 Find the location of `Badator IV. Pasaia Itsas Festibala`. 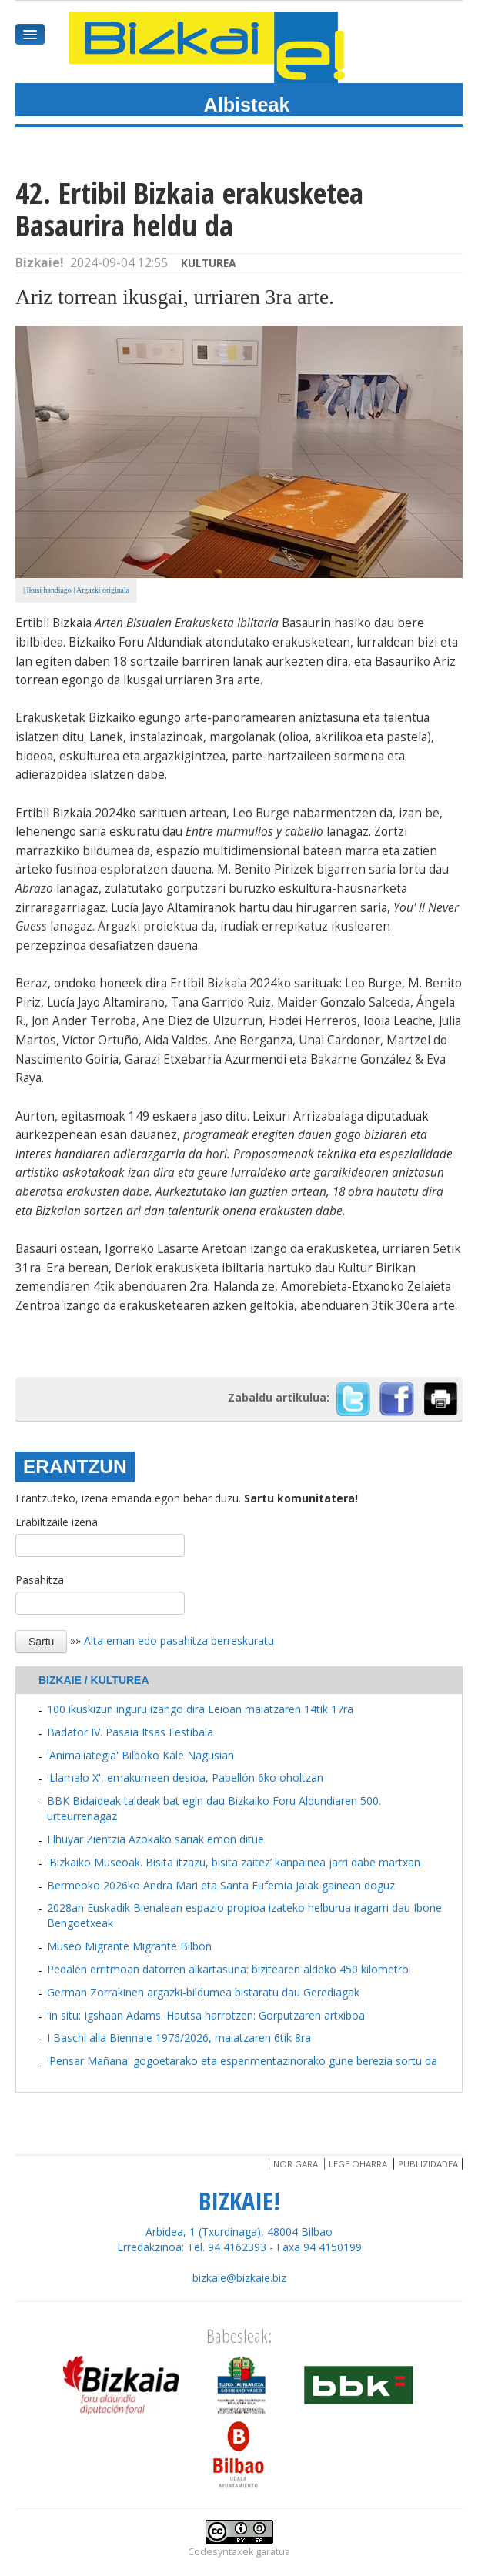

Badator IV. Pasaia Itsas Festibala is located at coordinates (130, 1732).